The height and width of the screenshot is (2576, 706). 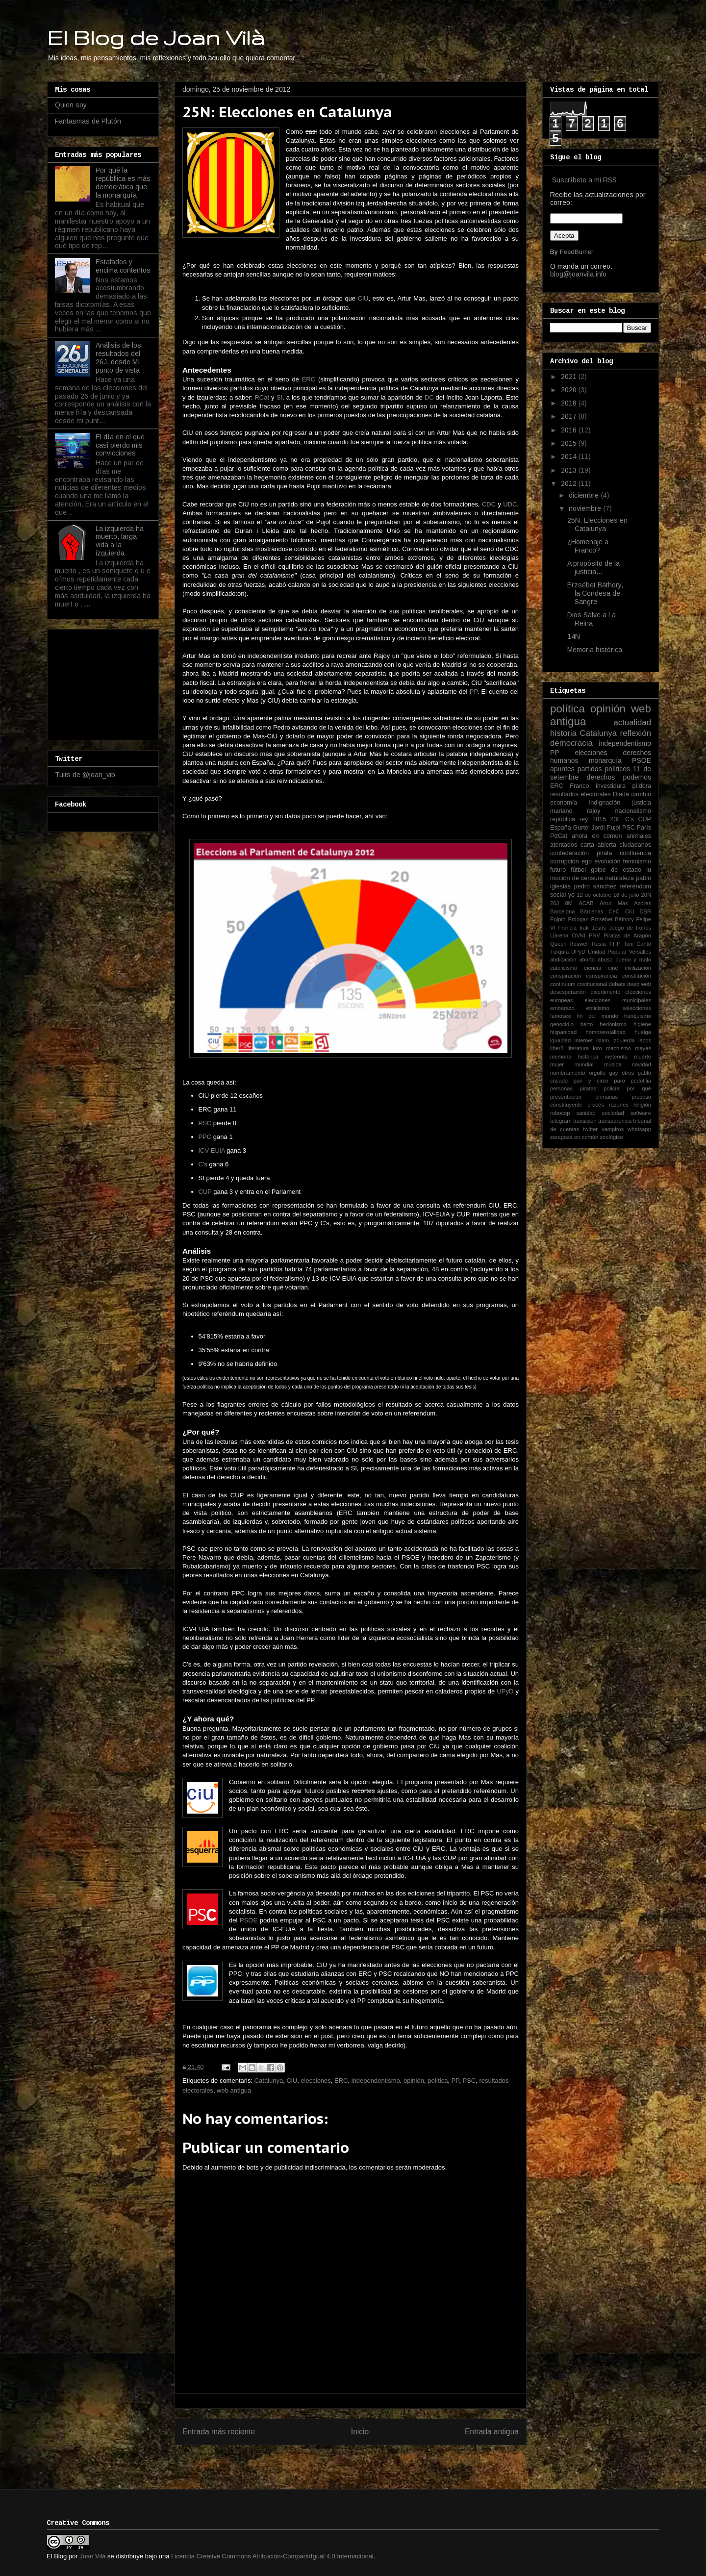 What do you see at coordinates (554, 903) in the screenshot?
I see `26J` at bounding box center [554, 903].